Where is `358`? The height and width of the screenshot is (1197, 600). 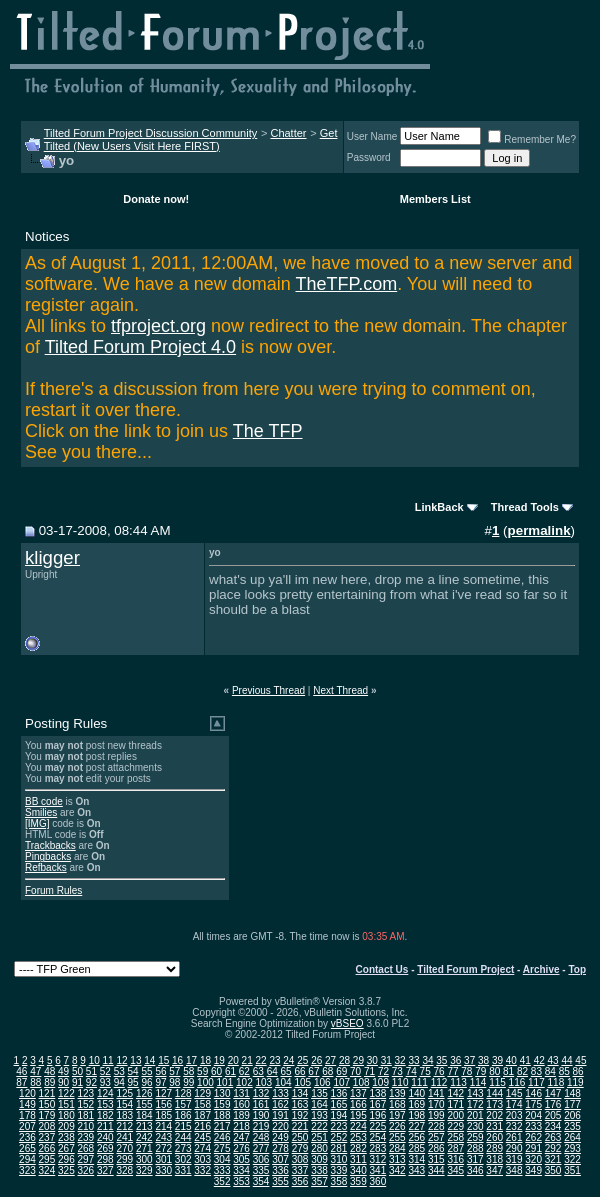 358 is located at coordinates (339, 1181).